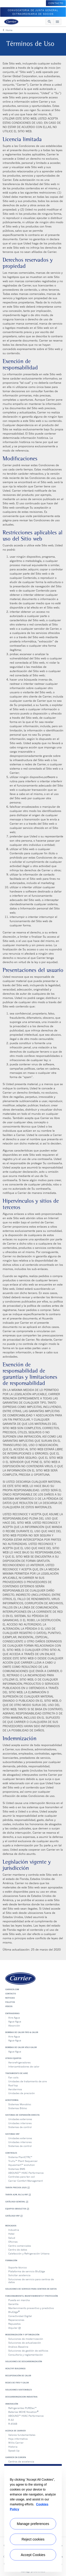  I want to click on Sistemas de expansión directa, so click(22, 2115).